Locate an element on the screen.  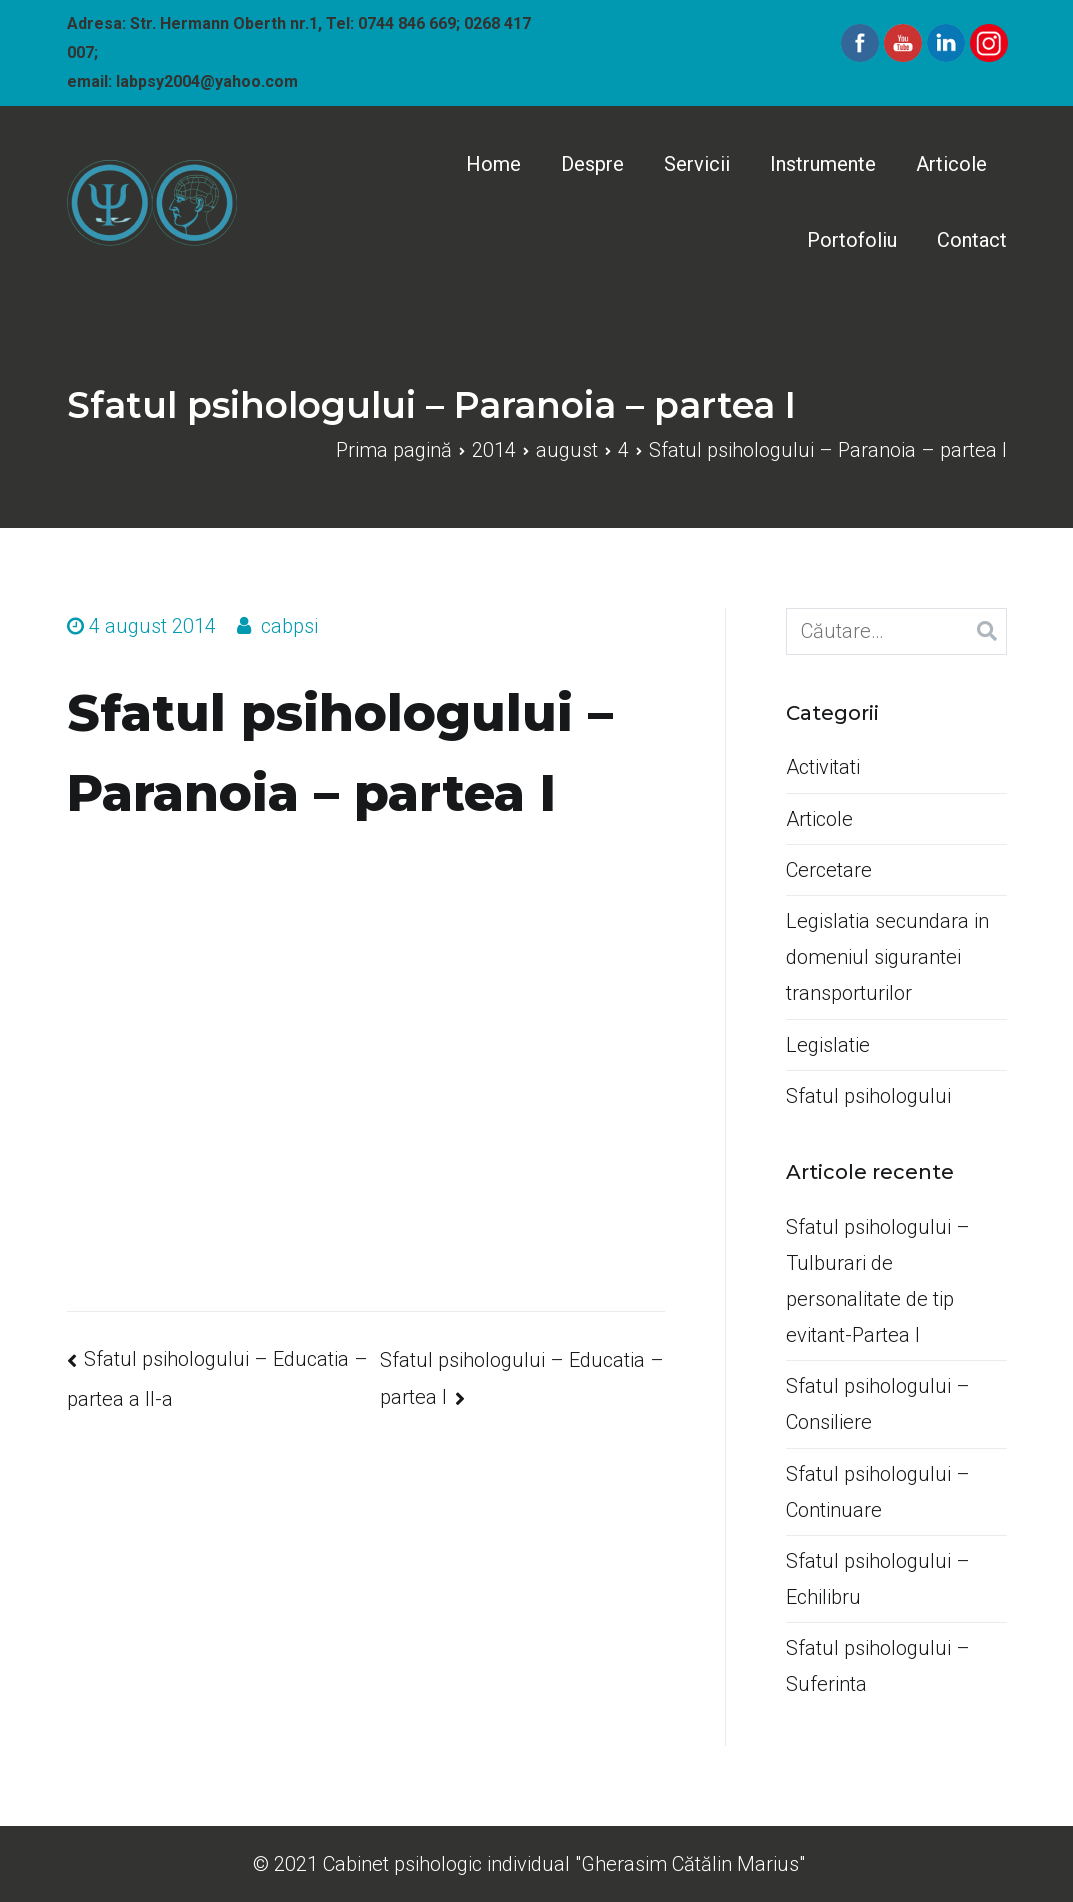
cabpsi is located at coordinates (289, 626).